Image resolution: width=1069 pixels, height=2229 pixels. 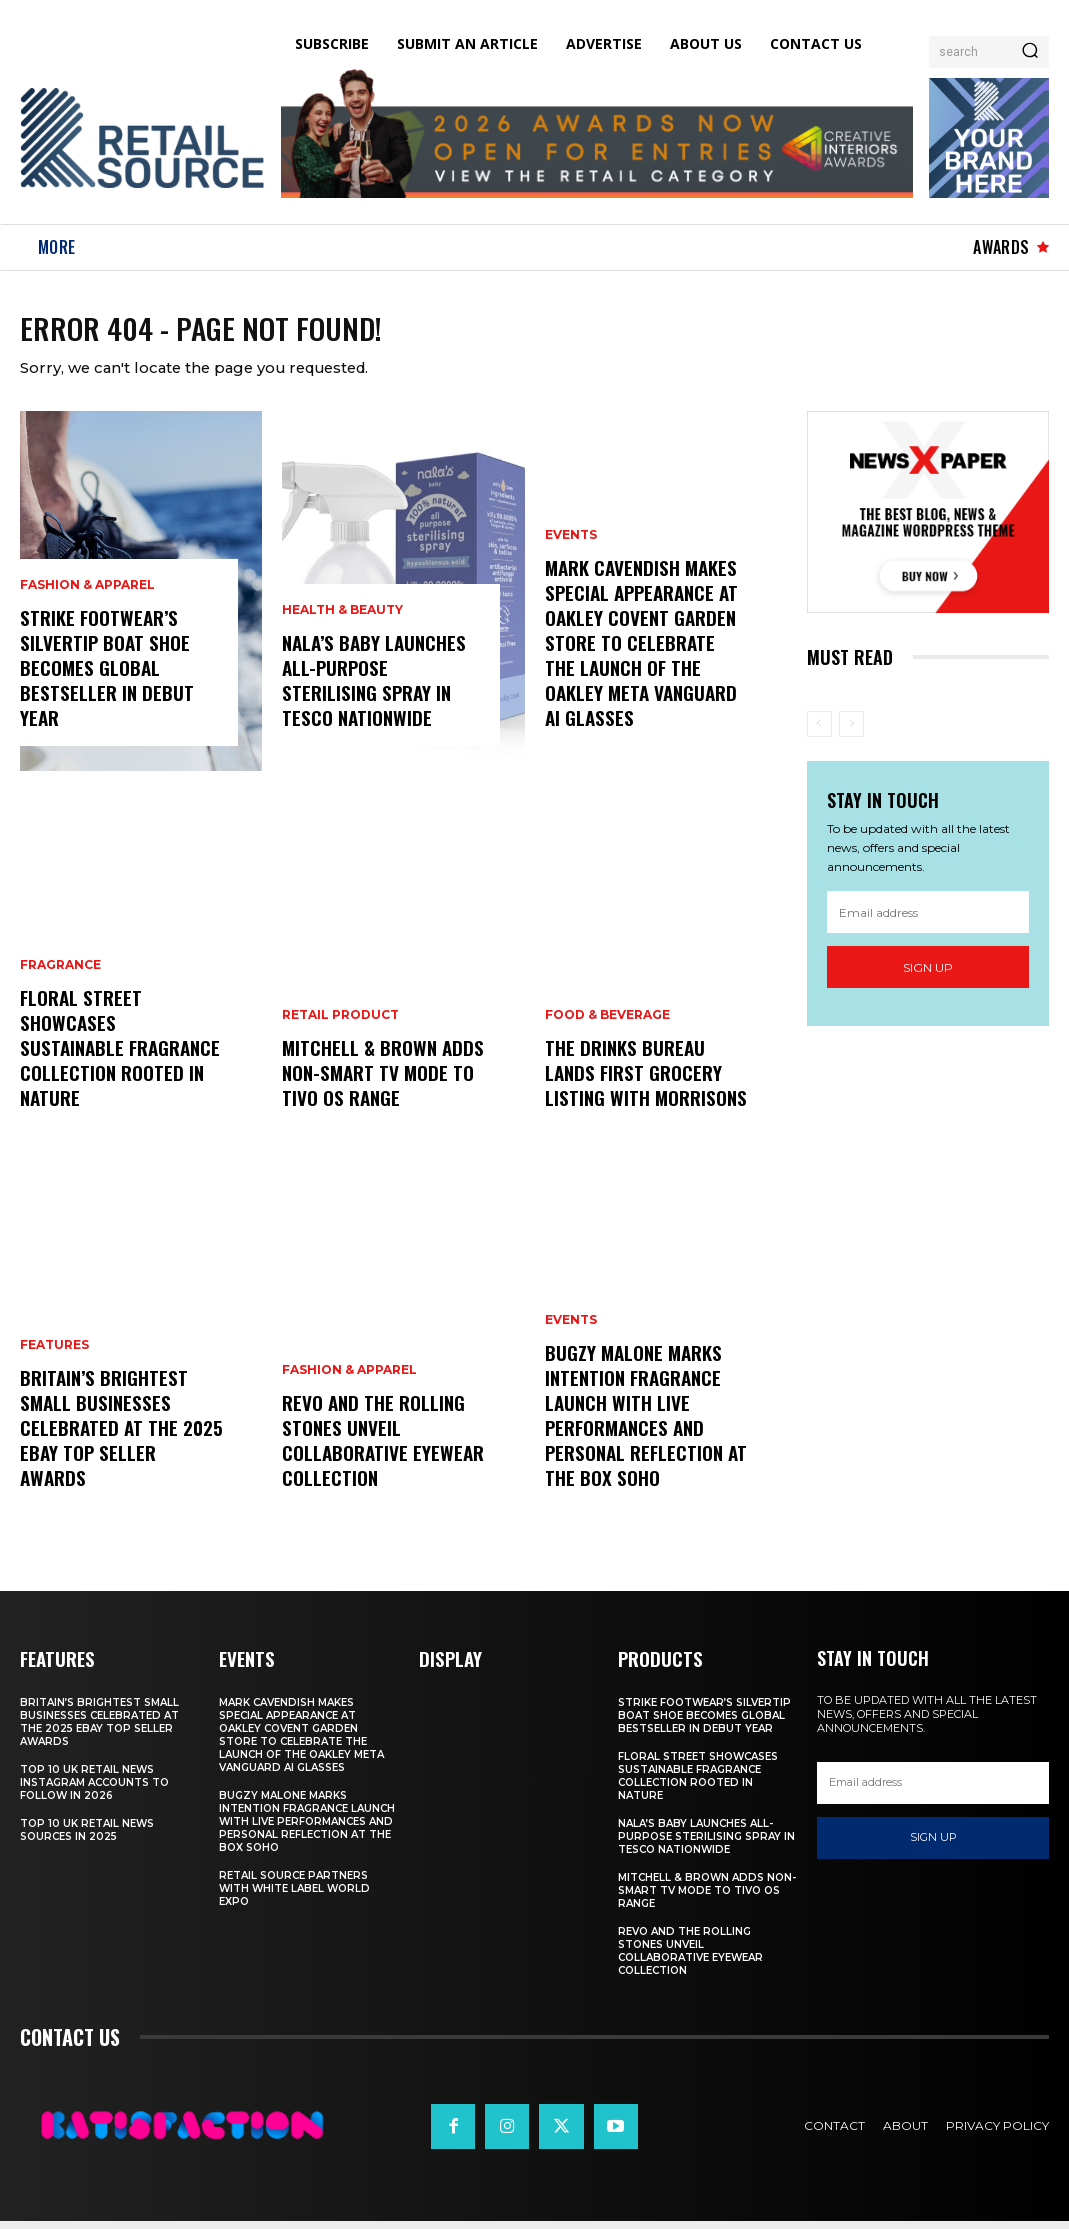 I want to click on Retail Product, so click(x=340, y=1029).